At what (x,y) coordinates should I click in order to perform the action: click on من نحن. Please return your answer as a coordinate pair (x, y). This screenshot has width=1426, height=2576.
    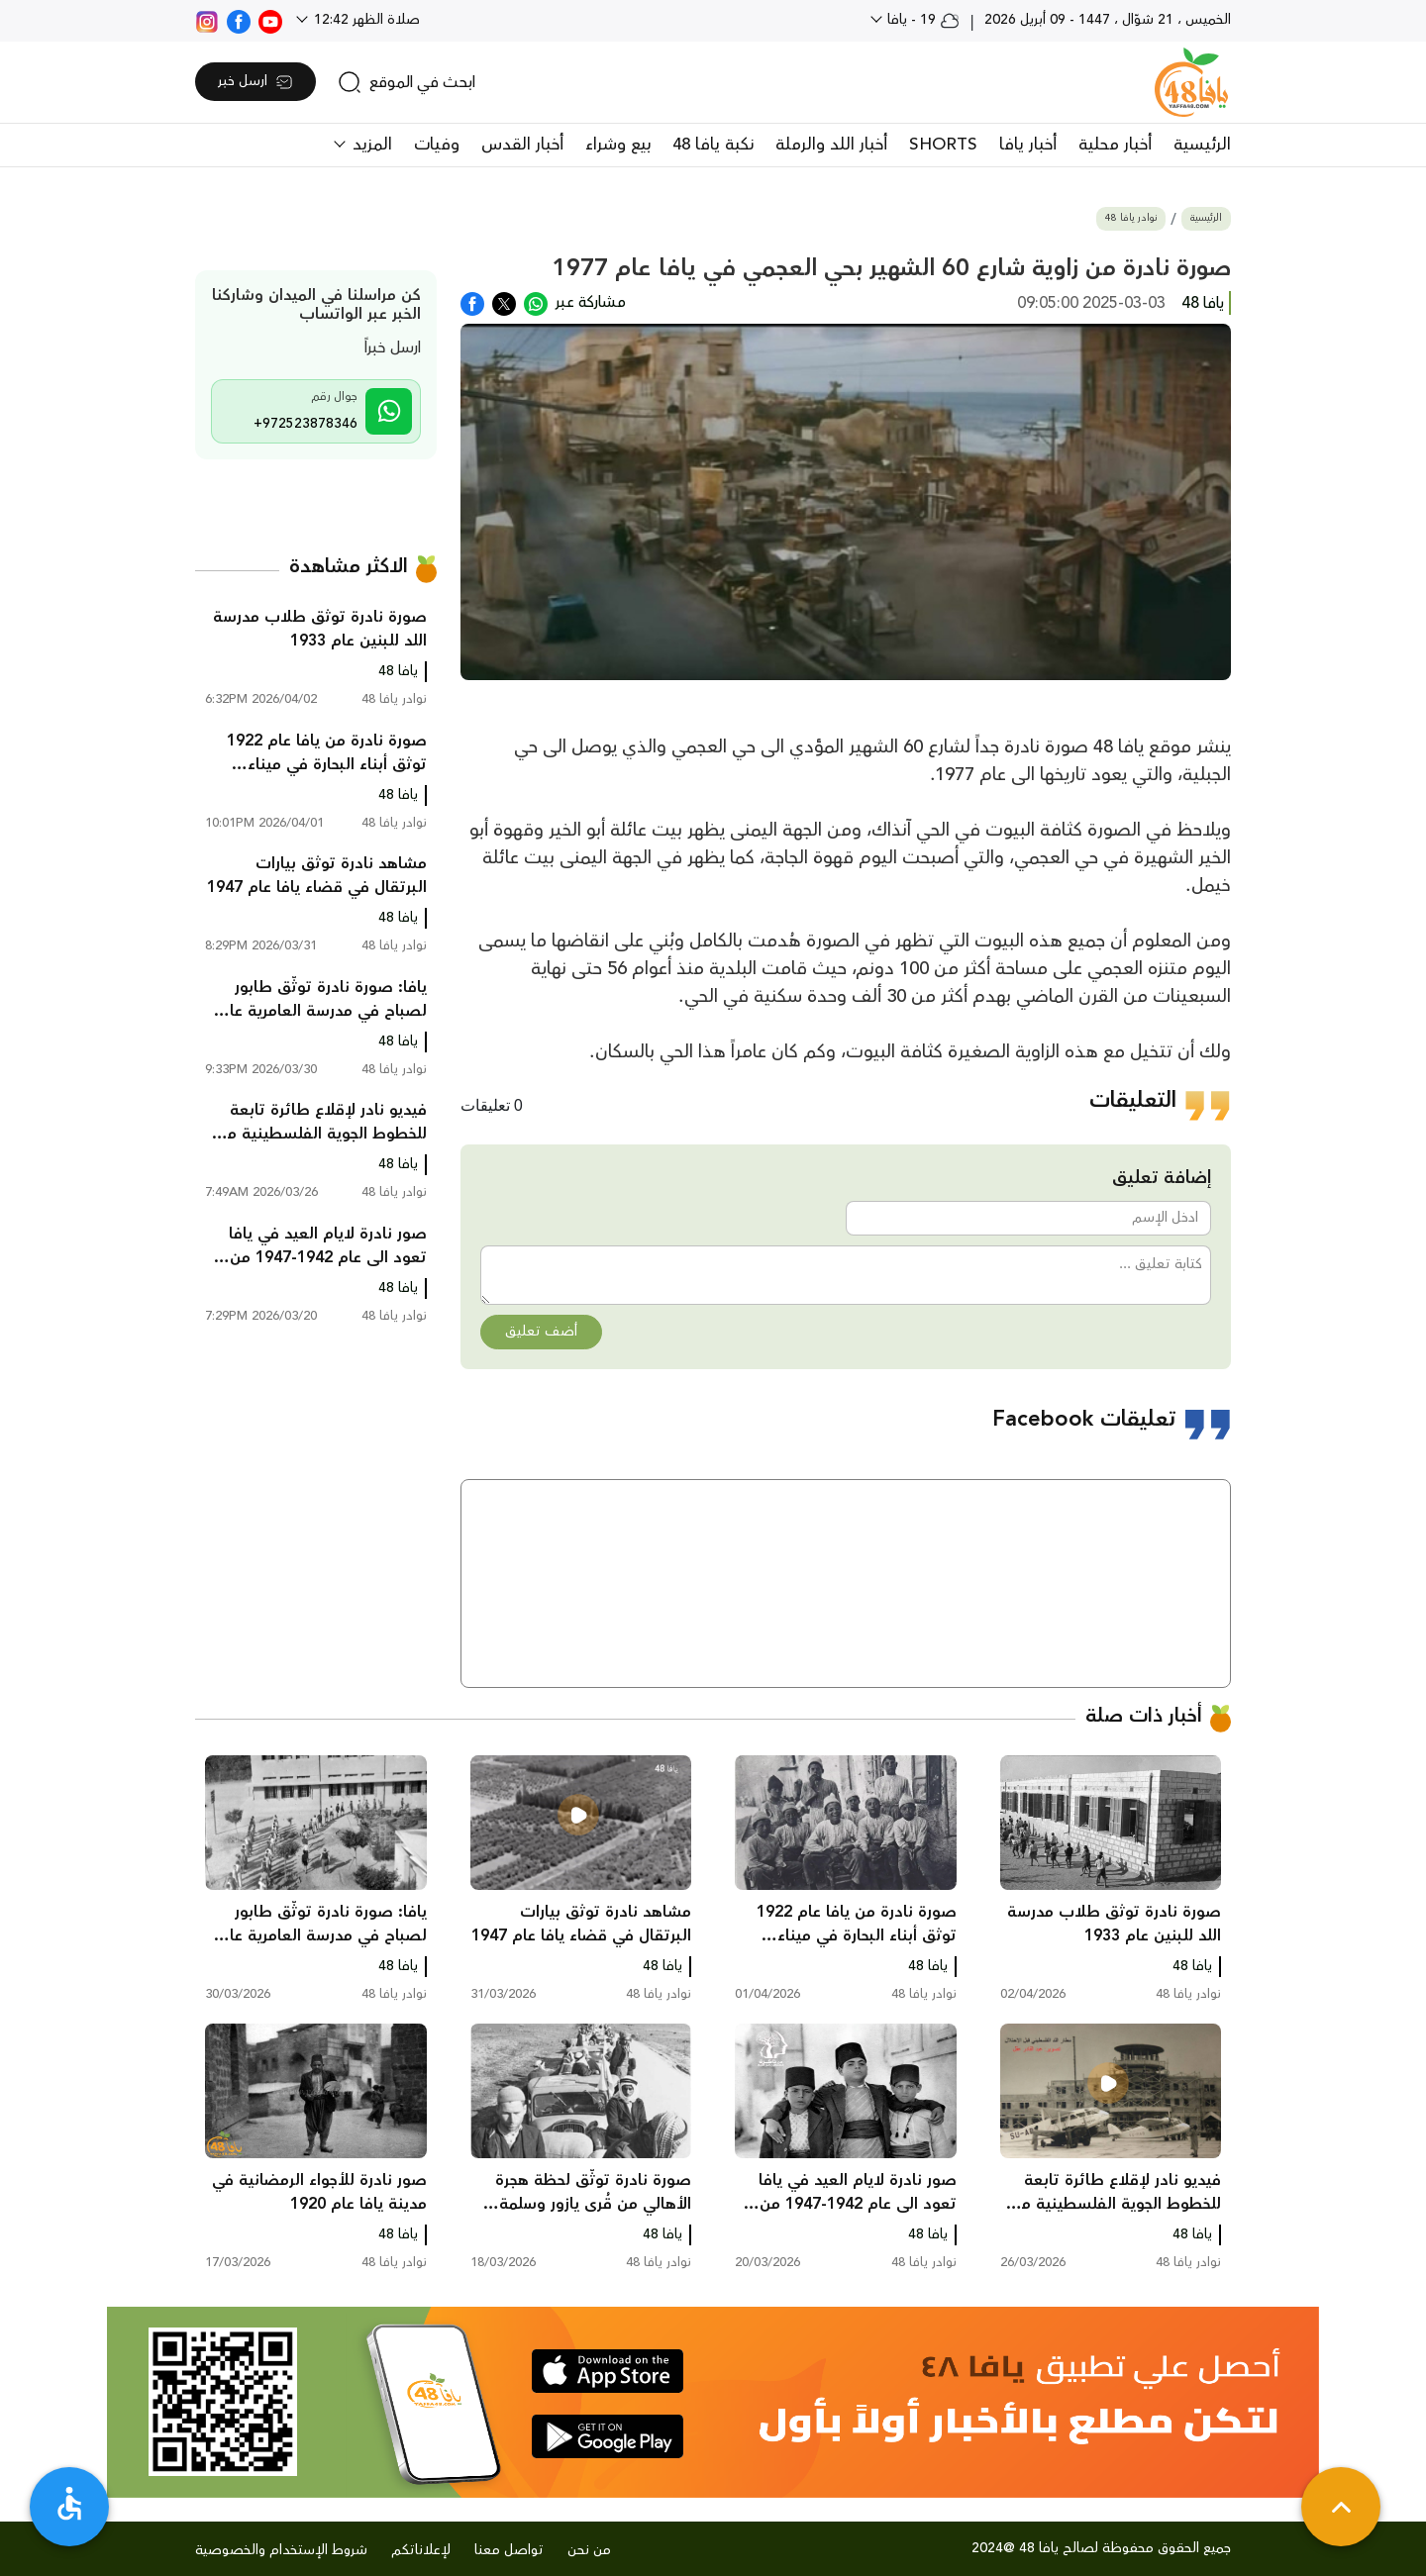
    Looking at the image, I should click on (589, 2550).